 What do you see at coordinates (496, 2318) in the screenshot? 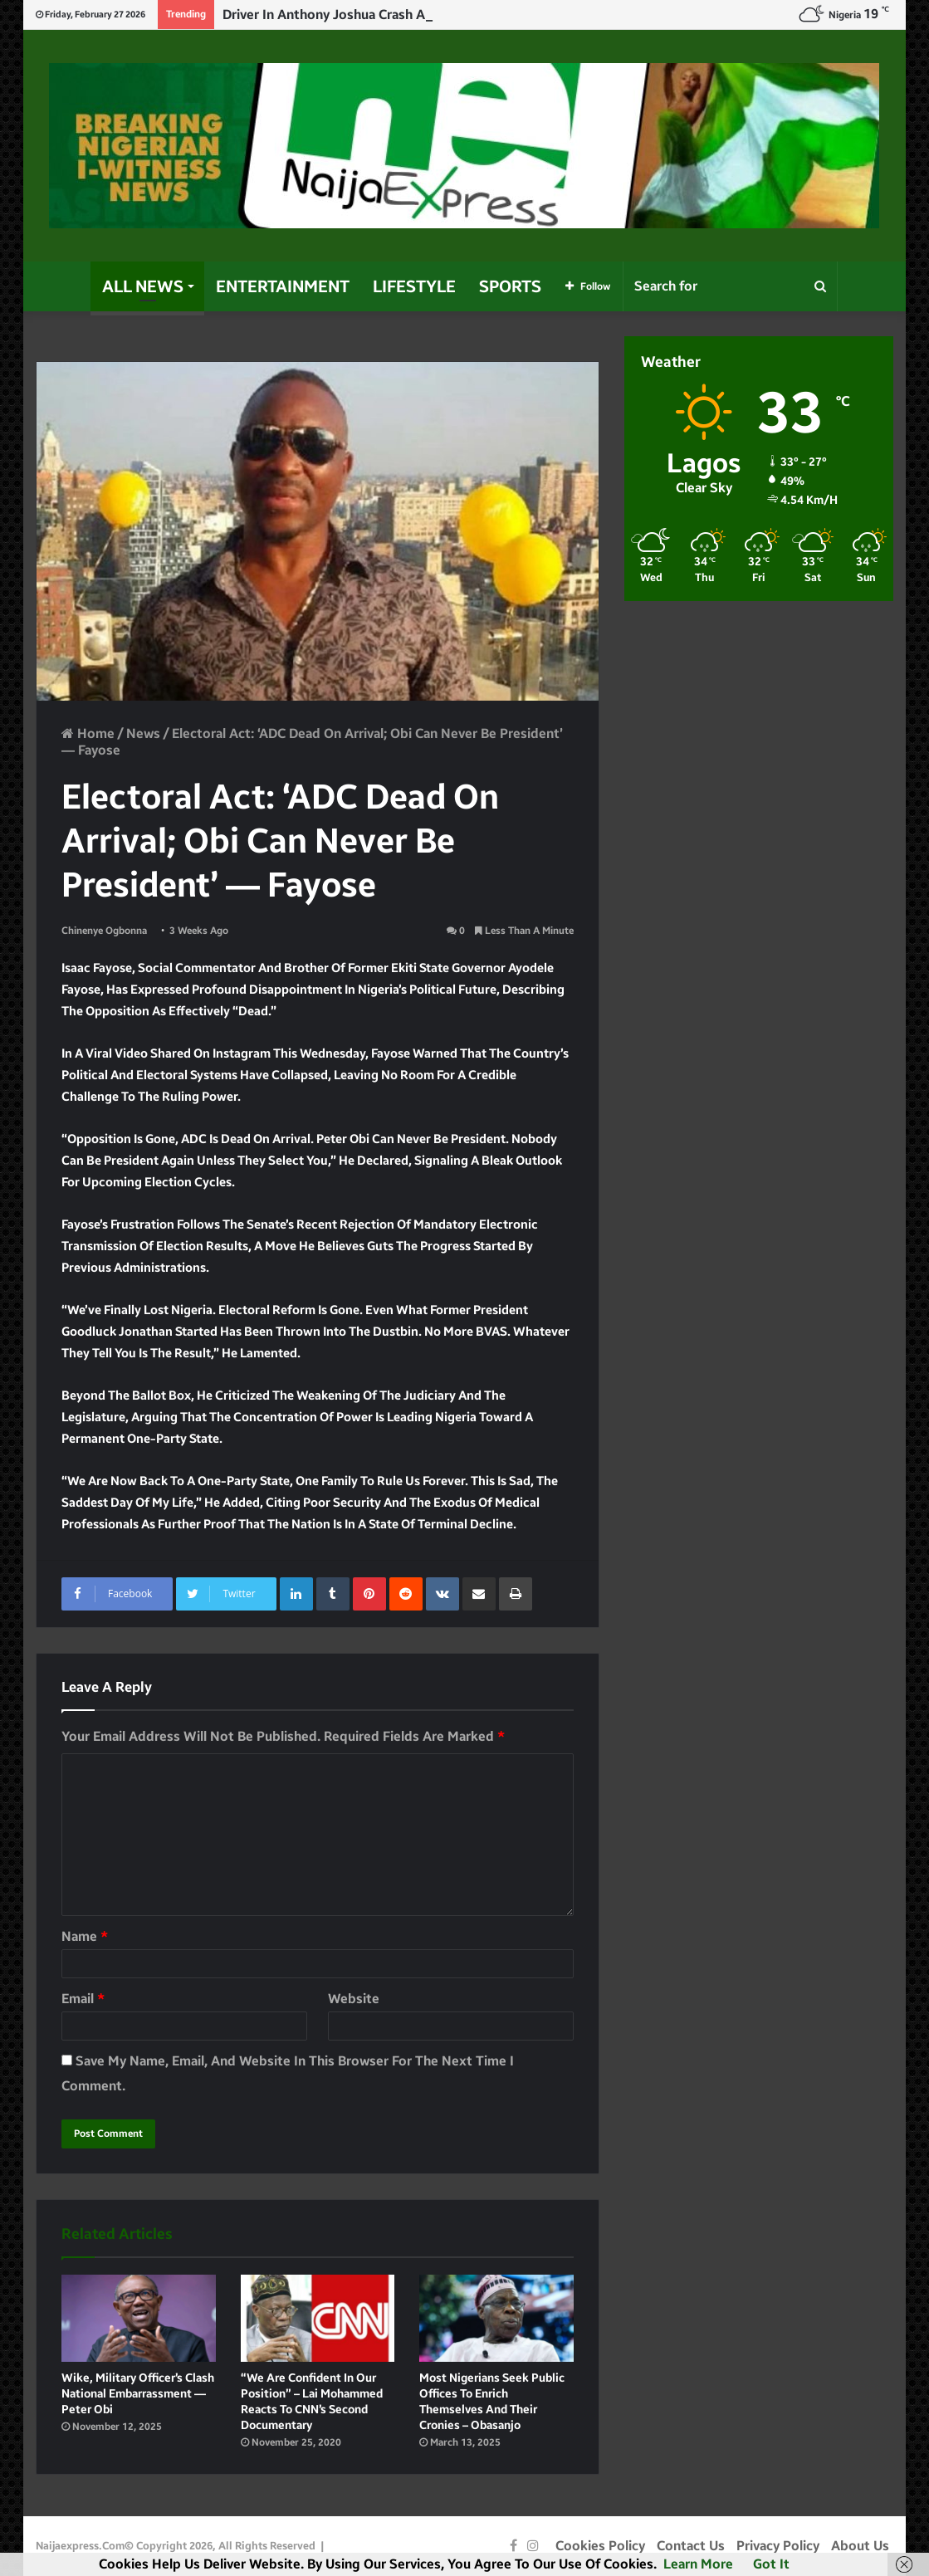
I see `[Most Nigerians seek public offices to enrich themselves and their cronies – Obasanjo]` at bounding box center [496, 2318].